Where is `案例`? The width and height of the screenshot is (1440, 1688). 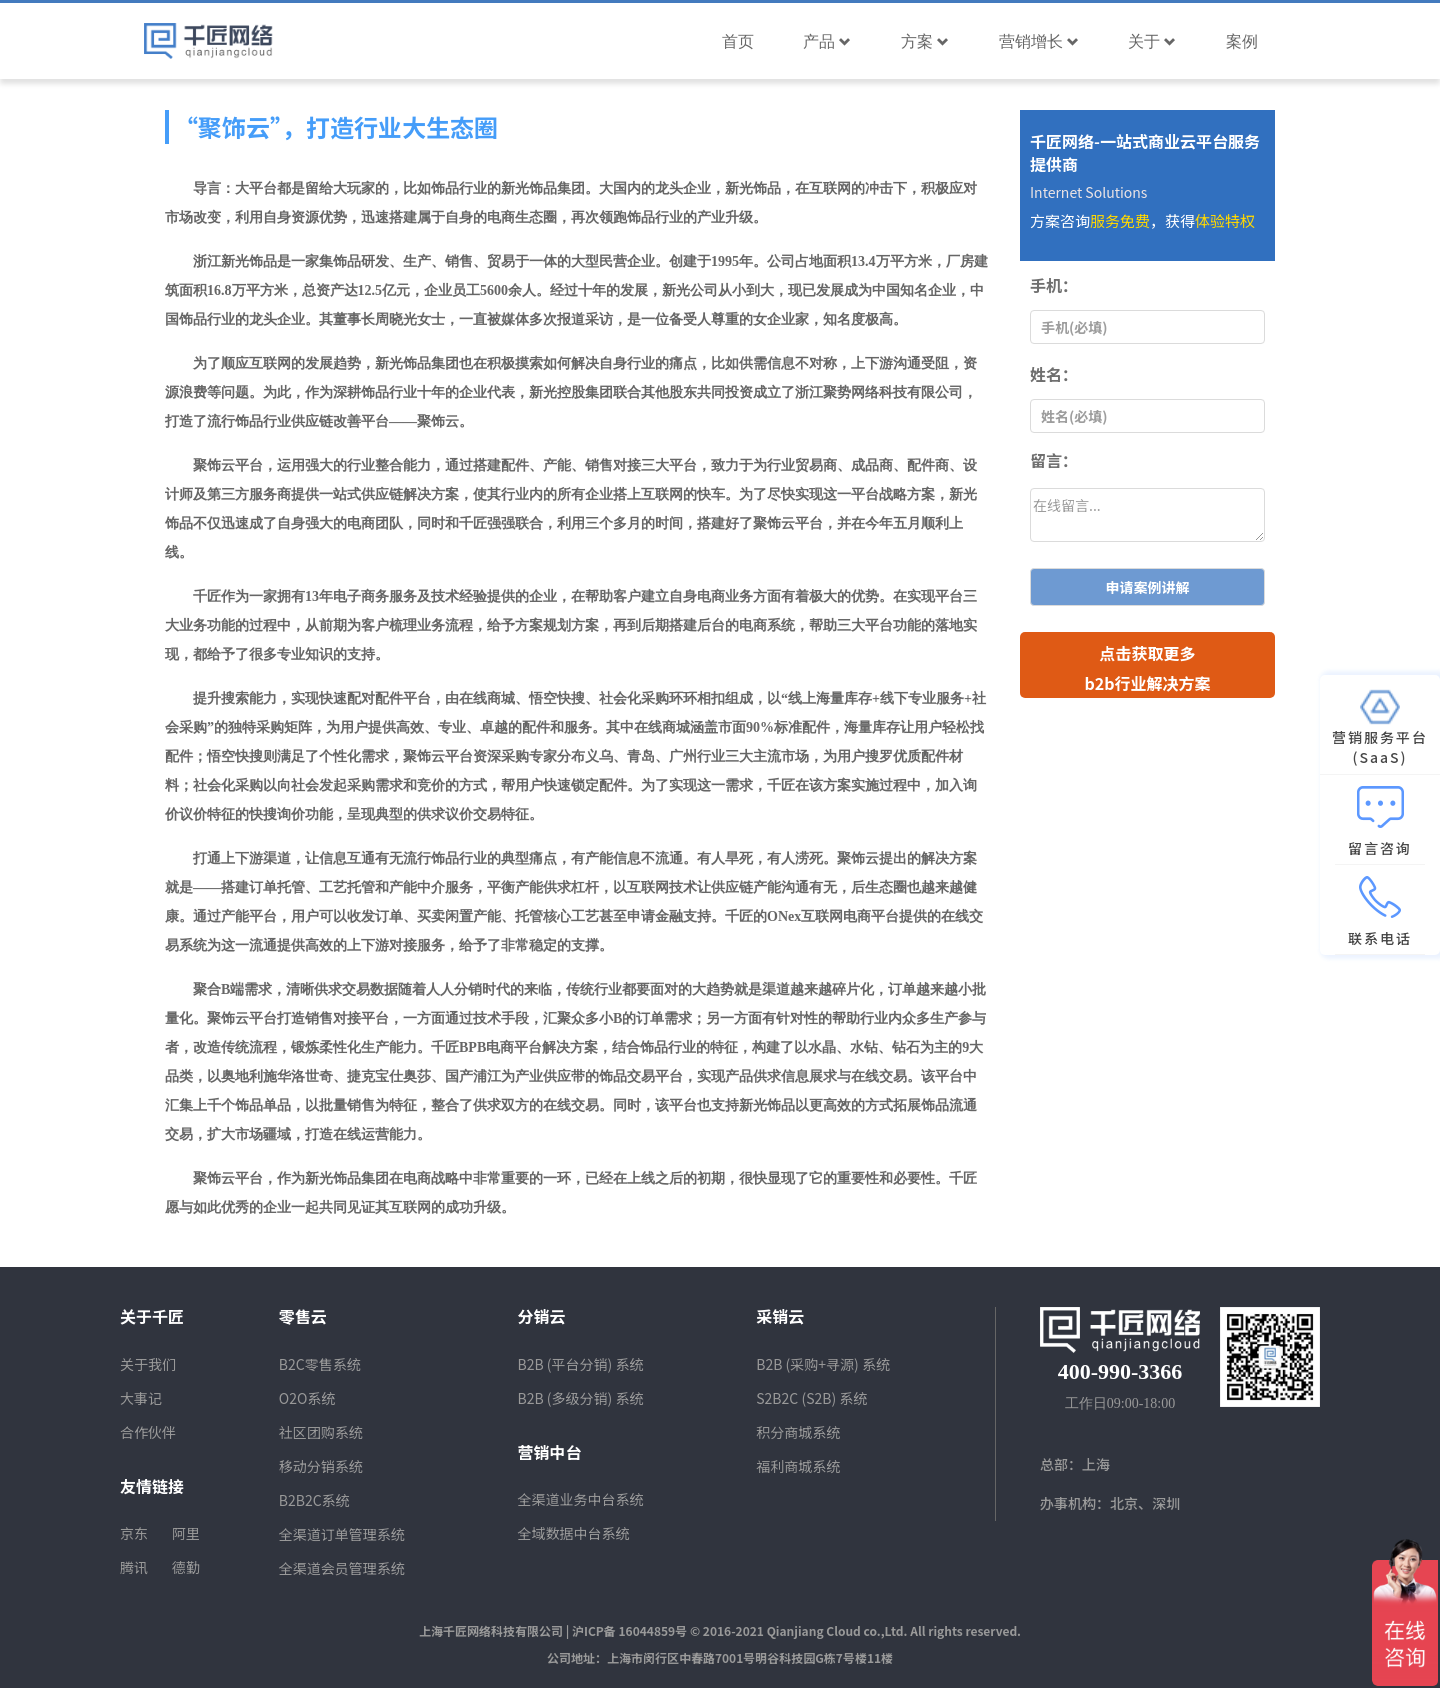
案例 is located at coordinates (1242, 41).